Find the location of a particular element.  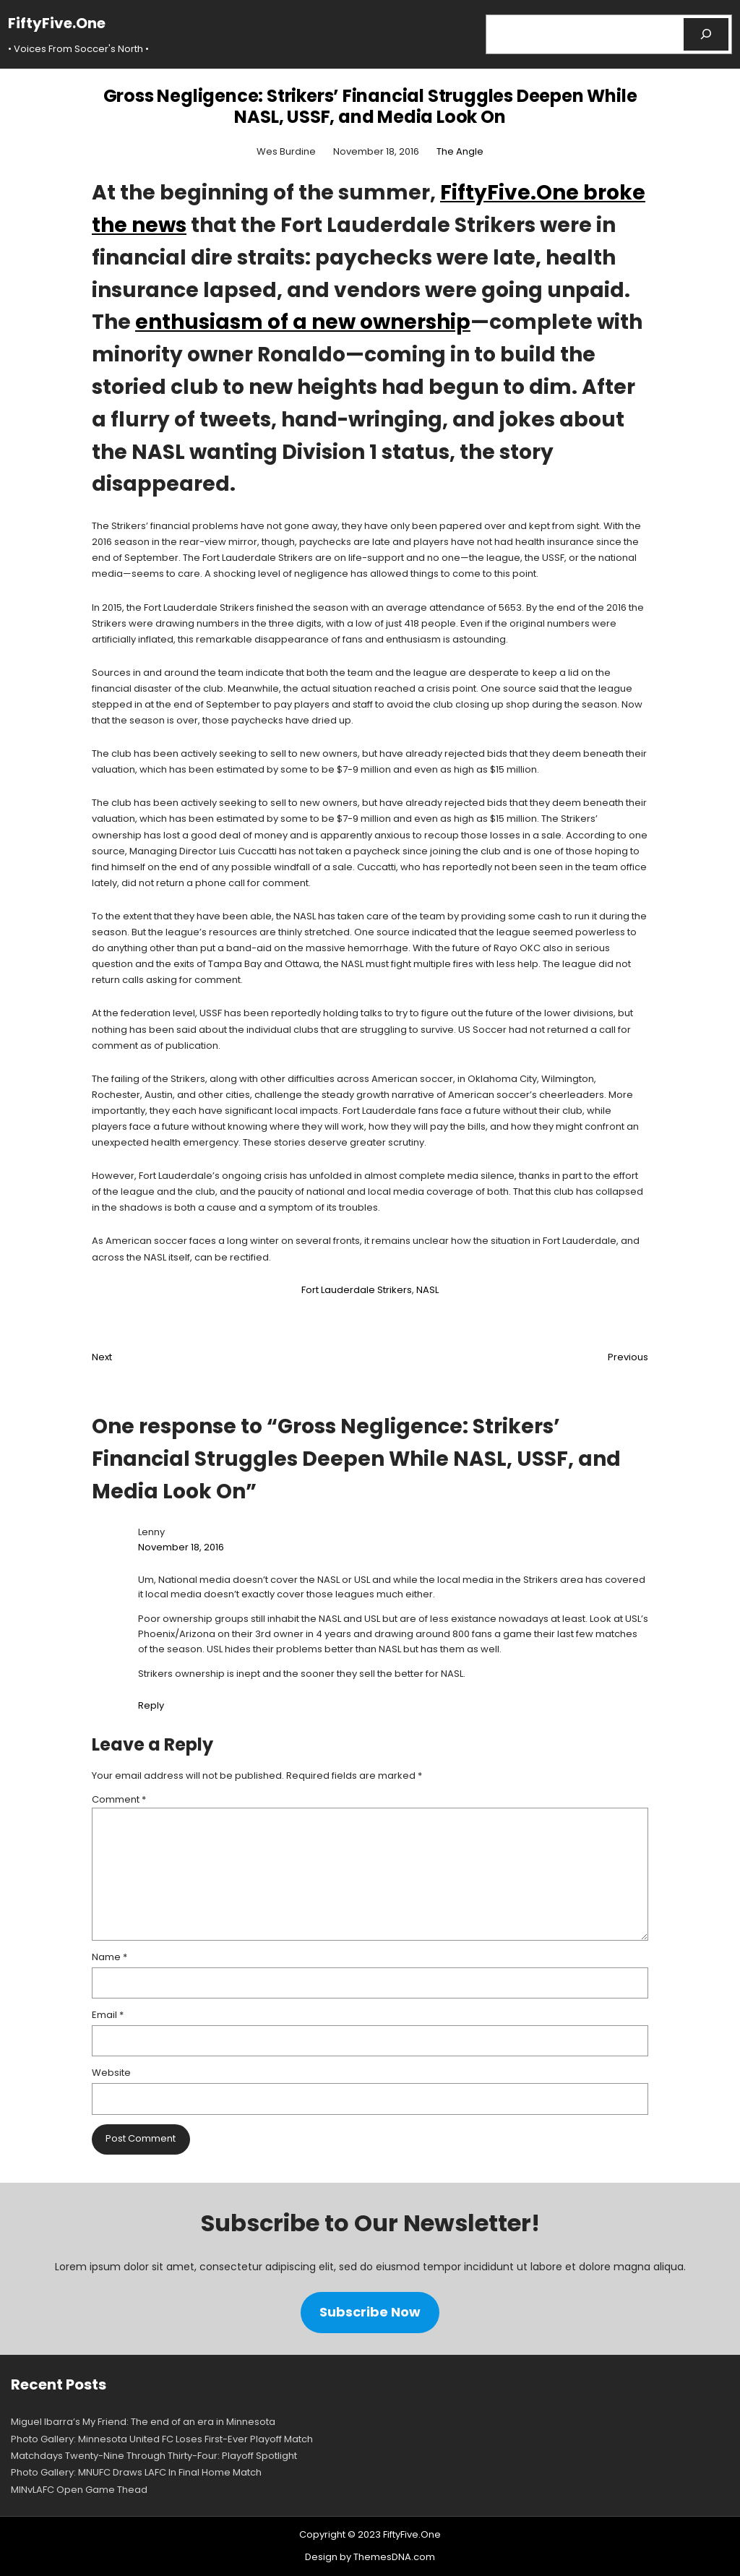

Next is located at coordinates (102, 1357).